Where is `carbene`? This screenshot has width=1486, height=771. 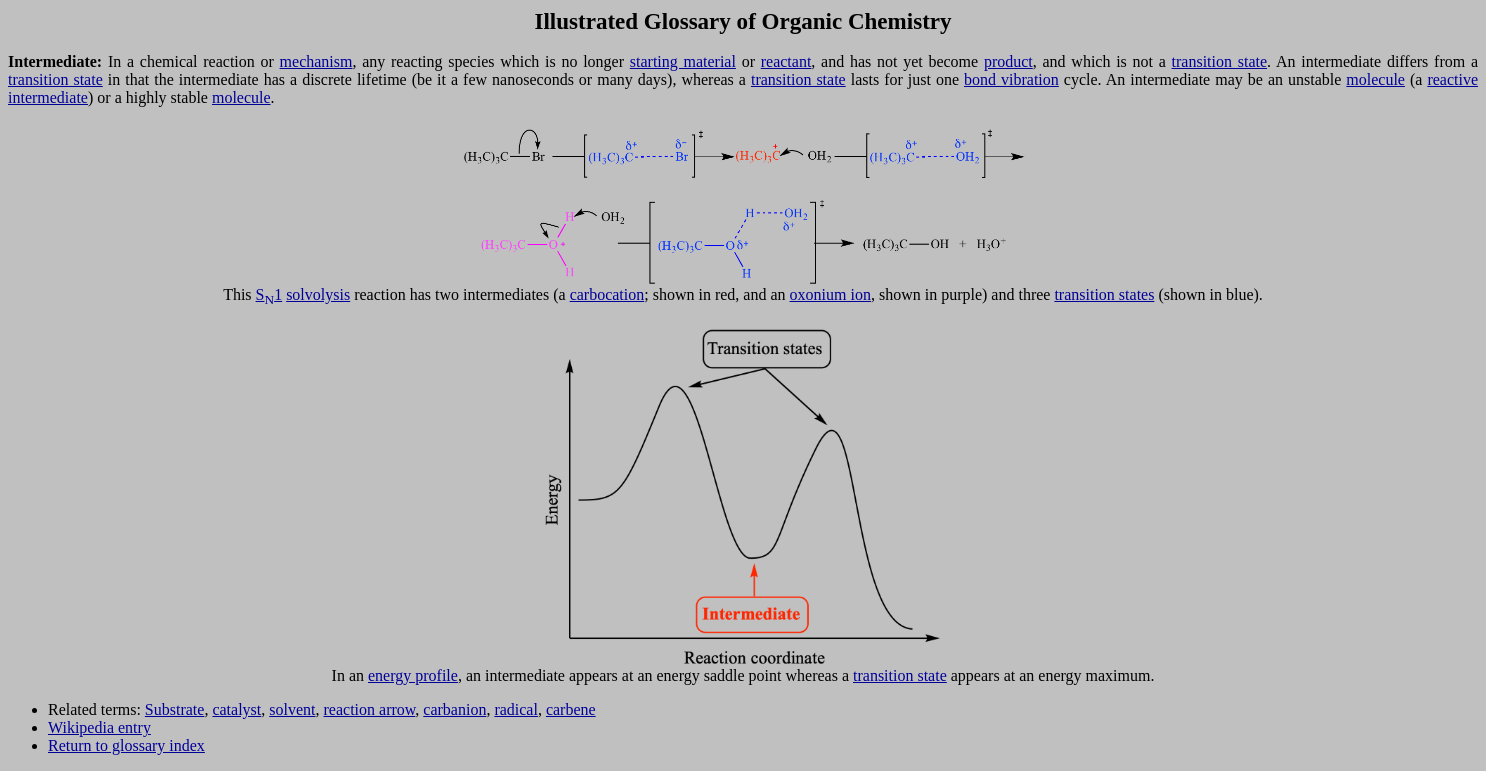 carbene is located at coordinates (571, 709).